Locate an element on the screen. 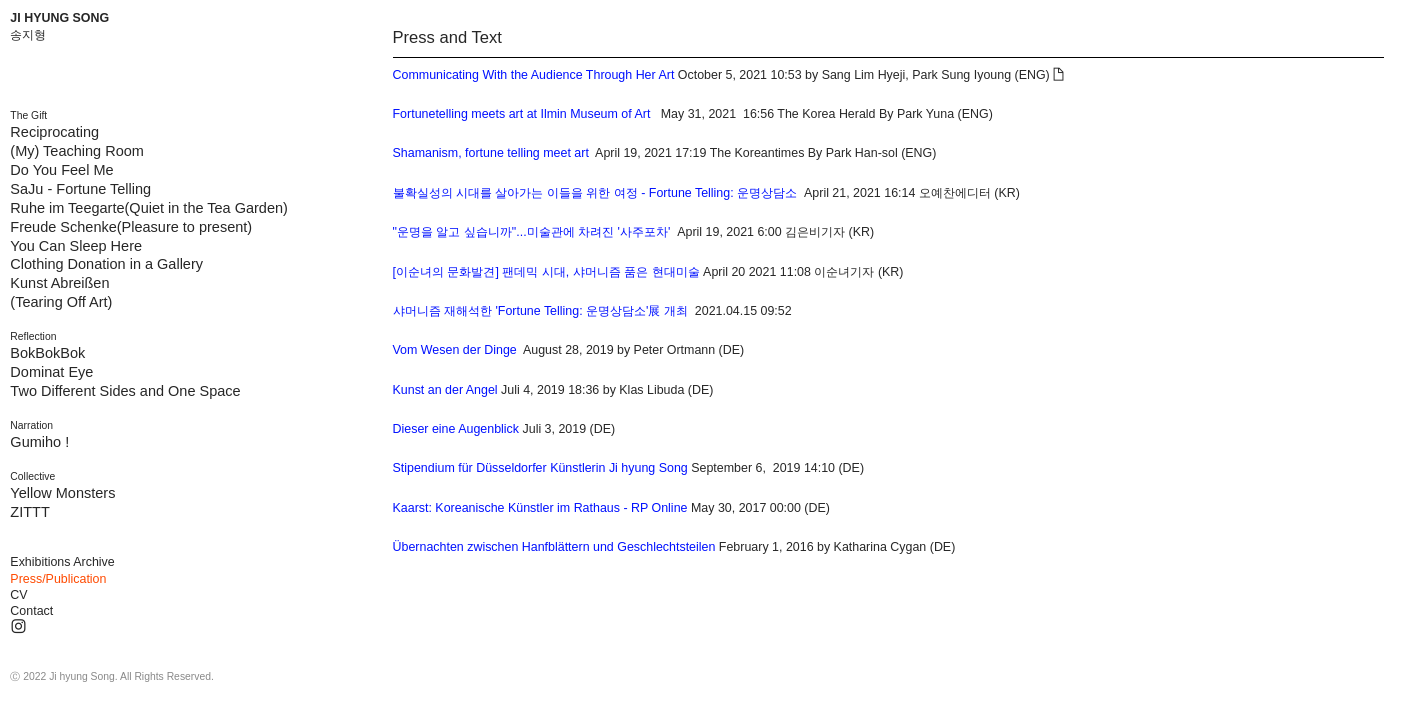  Contact is located at coordinates (31, 611).